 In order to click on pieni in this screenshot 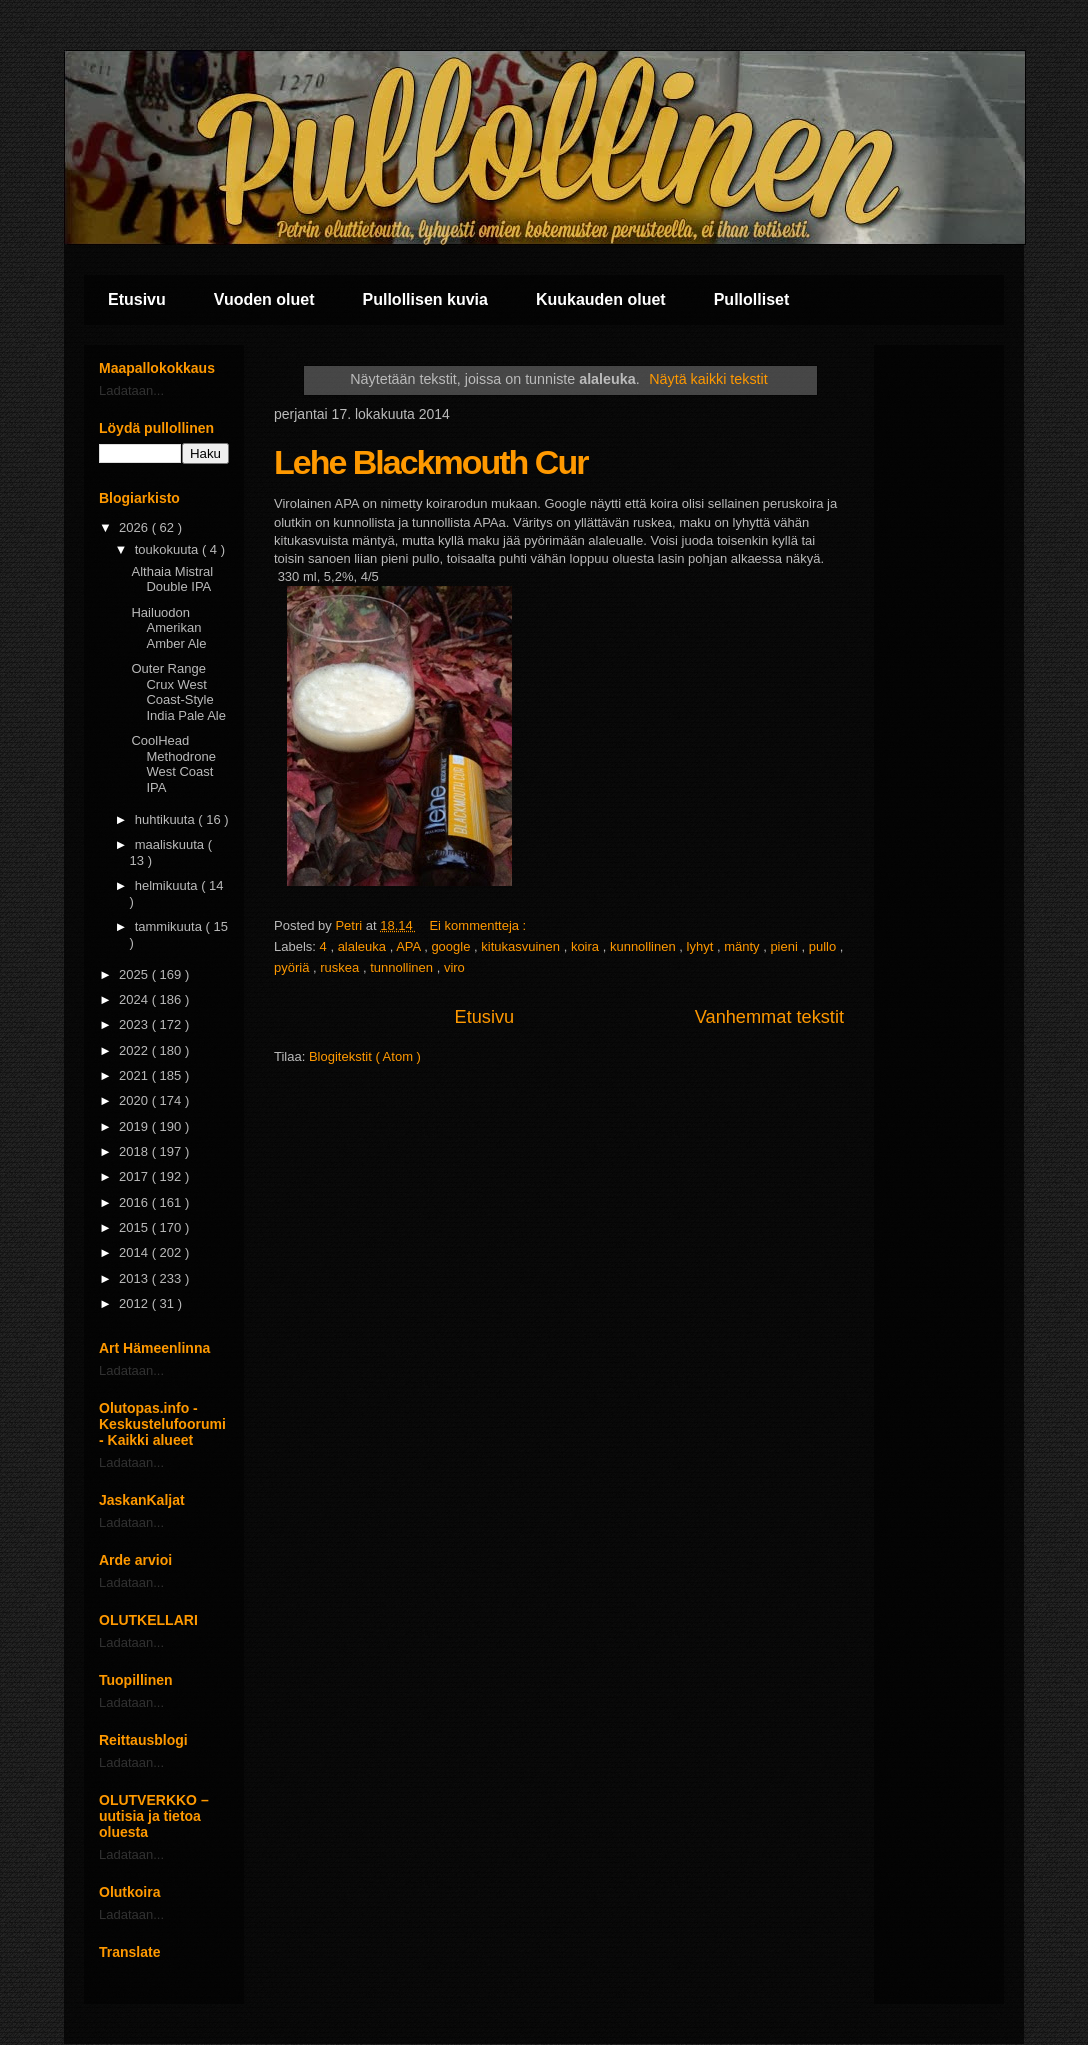, I will do `click(785, 946)`.